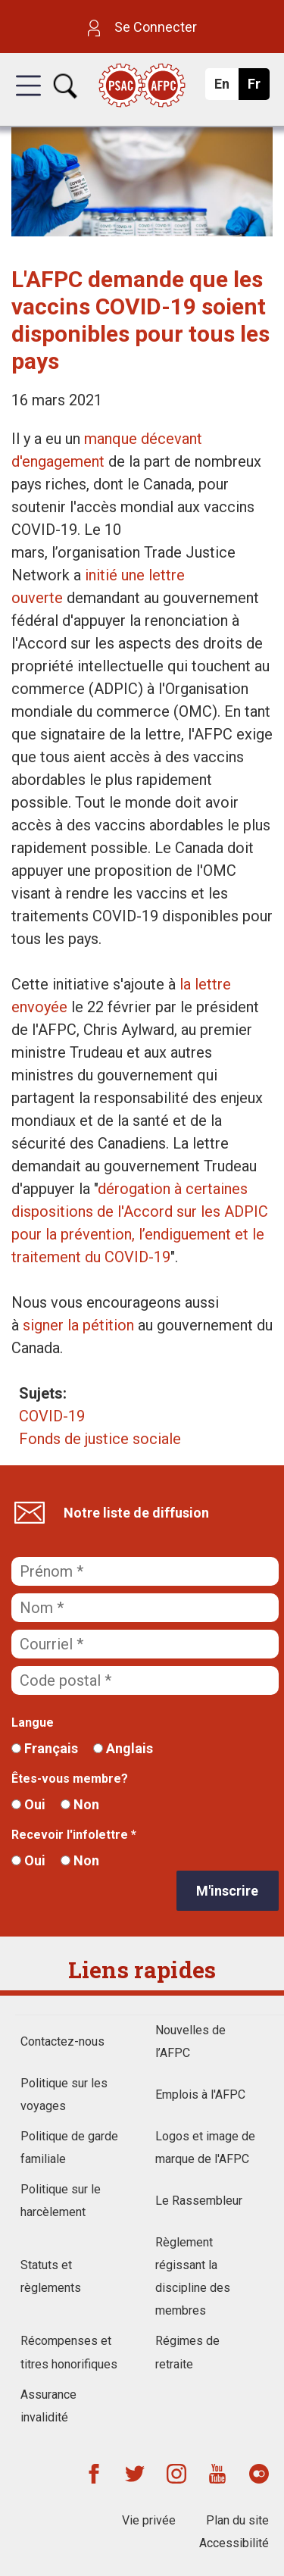  Describe the element at coordinates (190, 2041) in the screenshot. I see `Nouvelles de l’AFPC` at that location.